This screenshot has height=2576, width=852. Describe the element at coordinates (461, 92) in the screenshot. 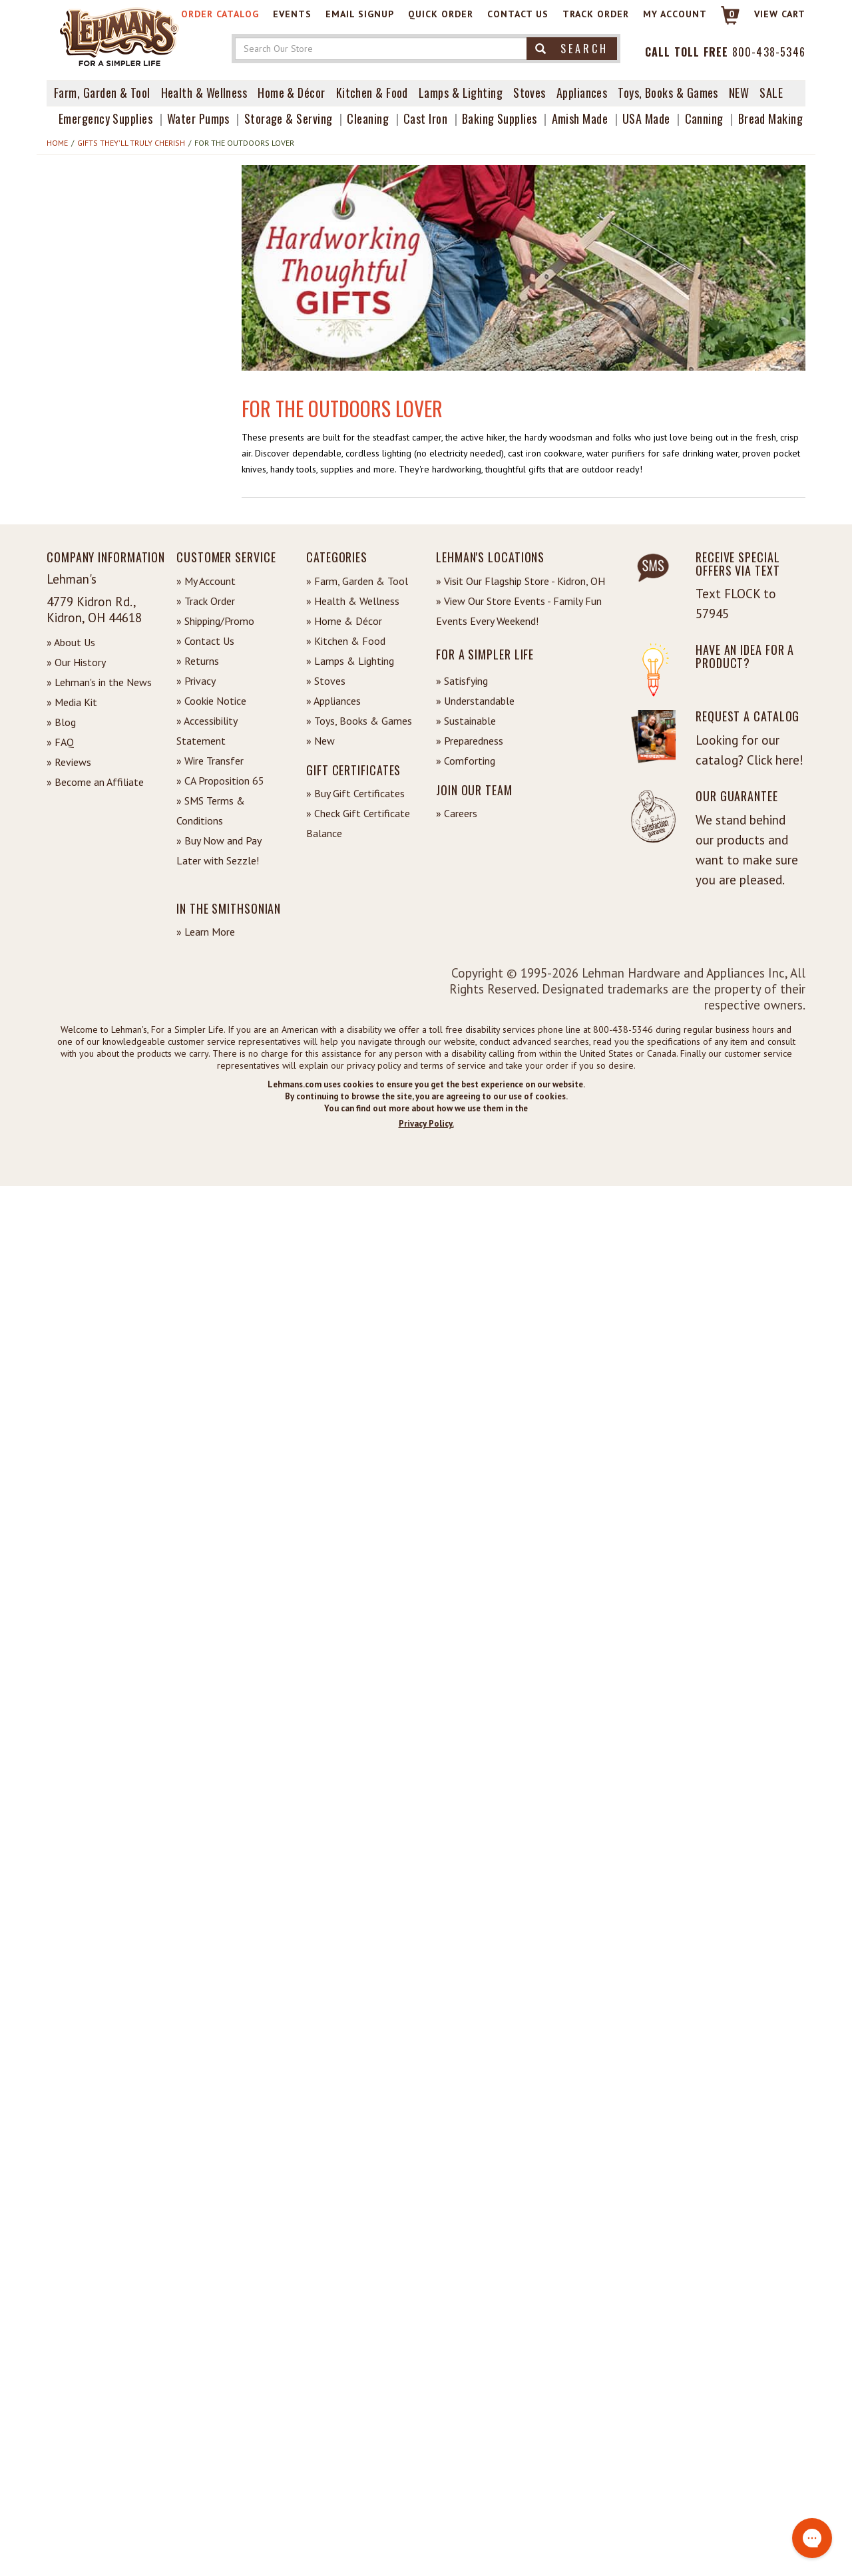

I see `Lamps & Lighting` at that location.